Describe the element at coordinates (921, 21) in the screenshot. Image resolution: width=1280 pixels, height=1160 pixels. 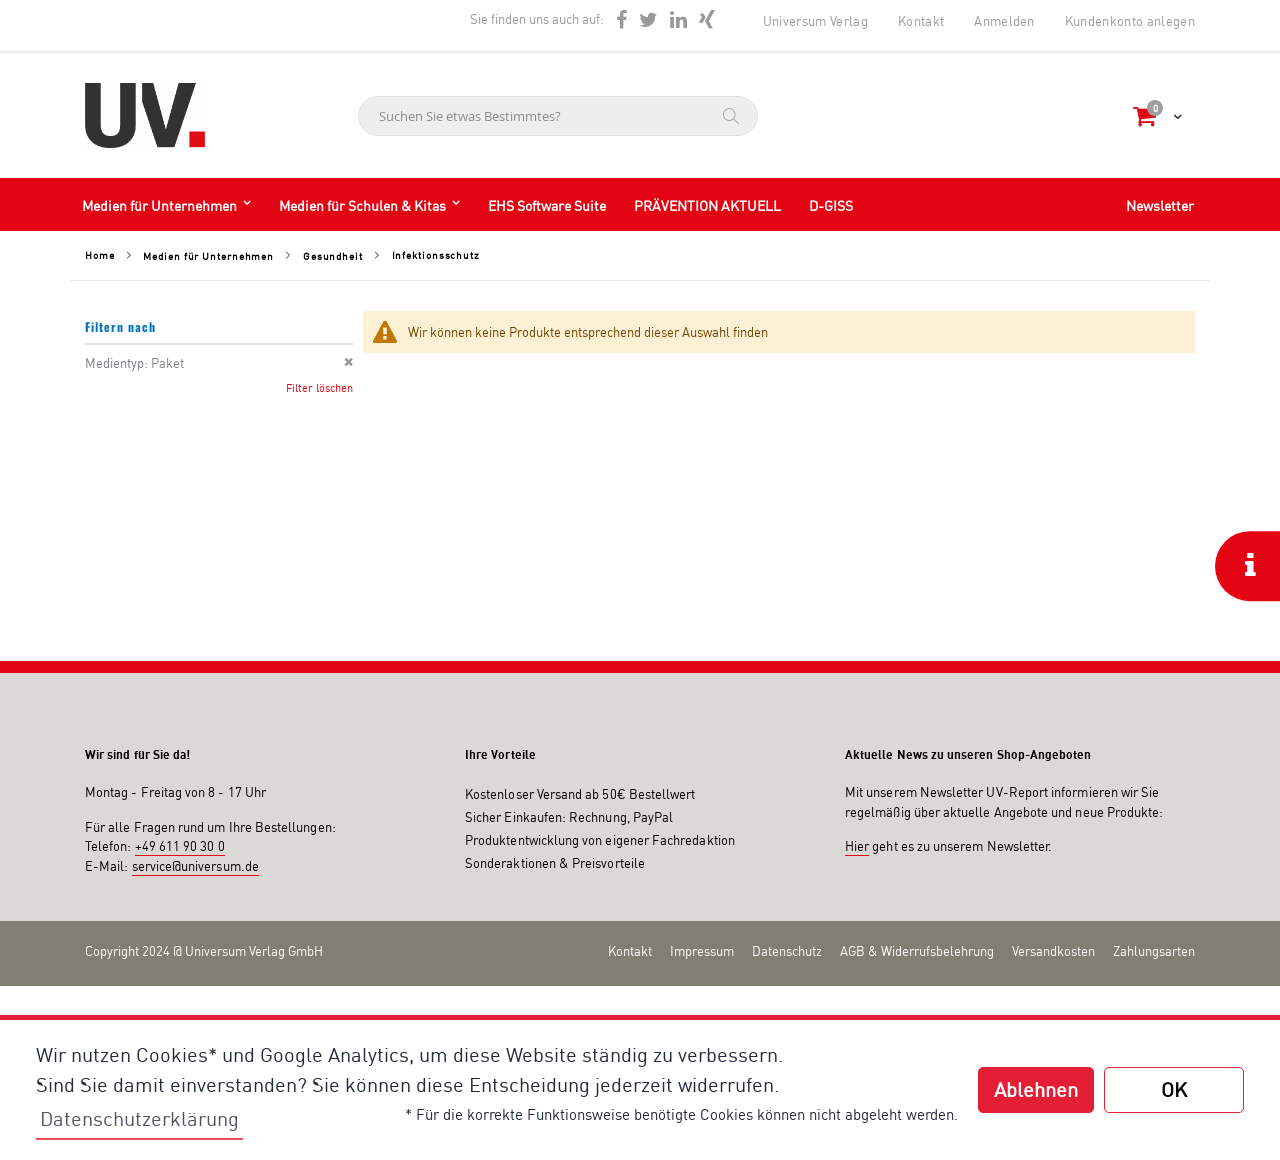
I see `Kontakt` at that location.